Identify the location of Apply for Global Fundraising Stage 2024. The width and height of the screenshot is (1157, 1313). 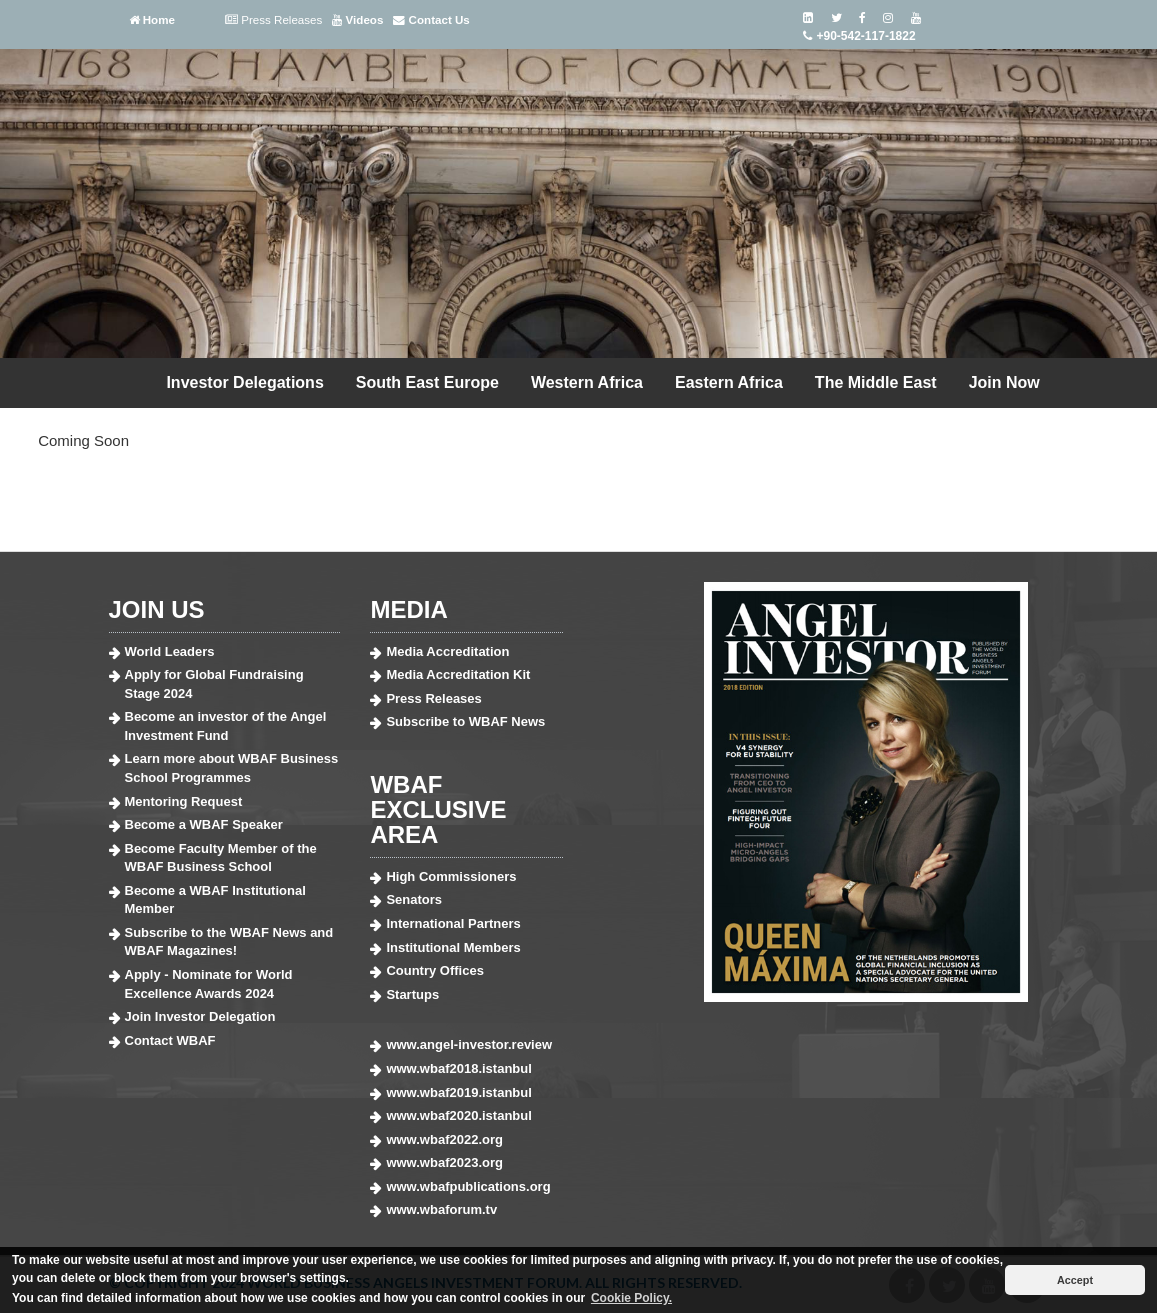
(214, 684).